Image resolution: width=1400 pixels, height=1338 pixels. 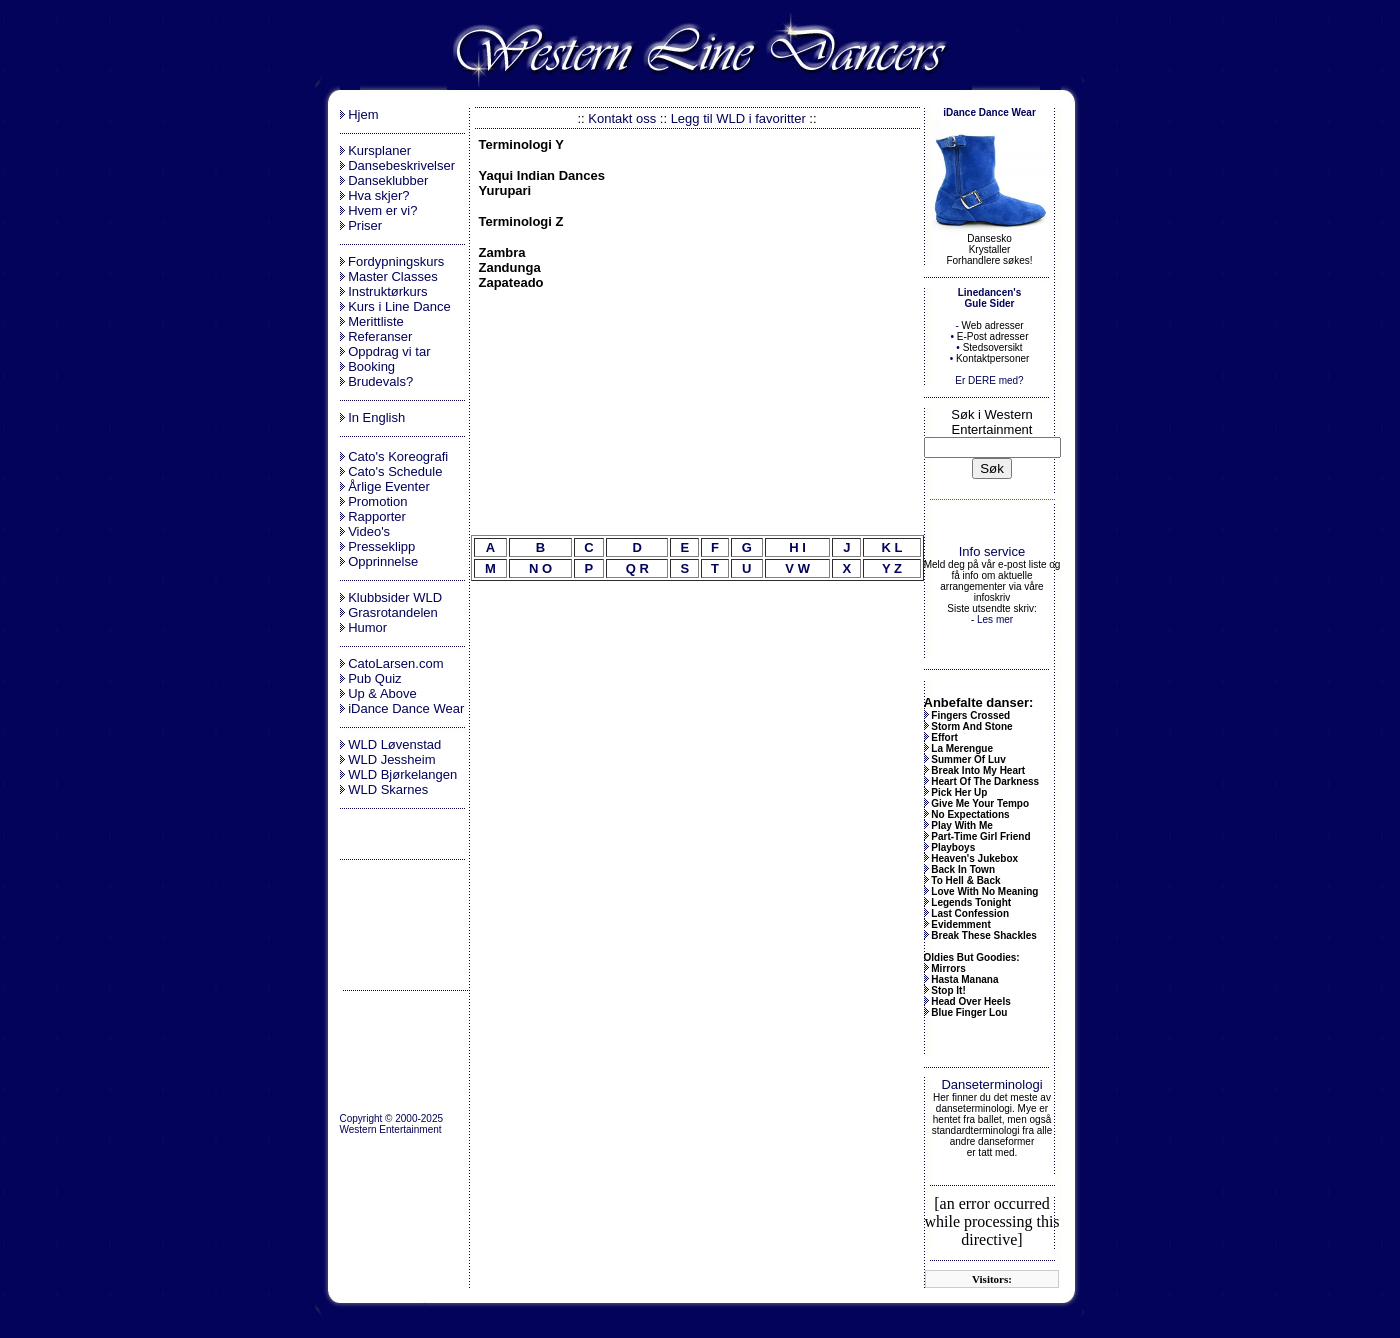 What do you see at coordinates (399, 306) in the screenshot?
I see `Kurs i Line Dance` at bounding box center [399, 306].